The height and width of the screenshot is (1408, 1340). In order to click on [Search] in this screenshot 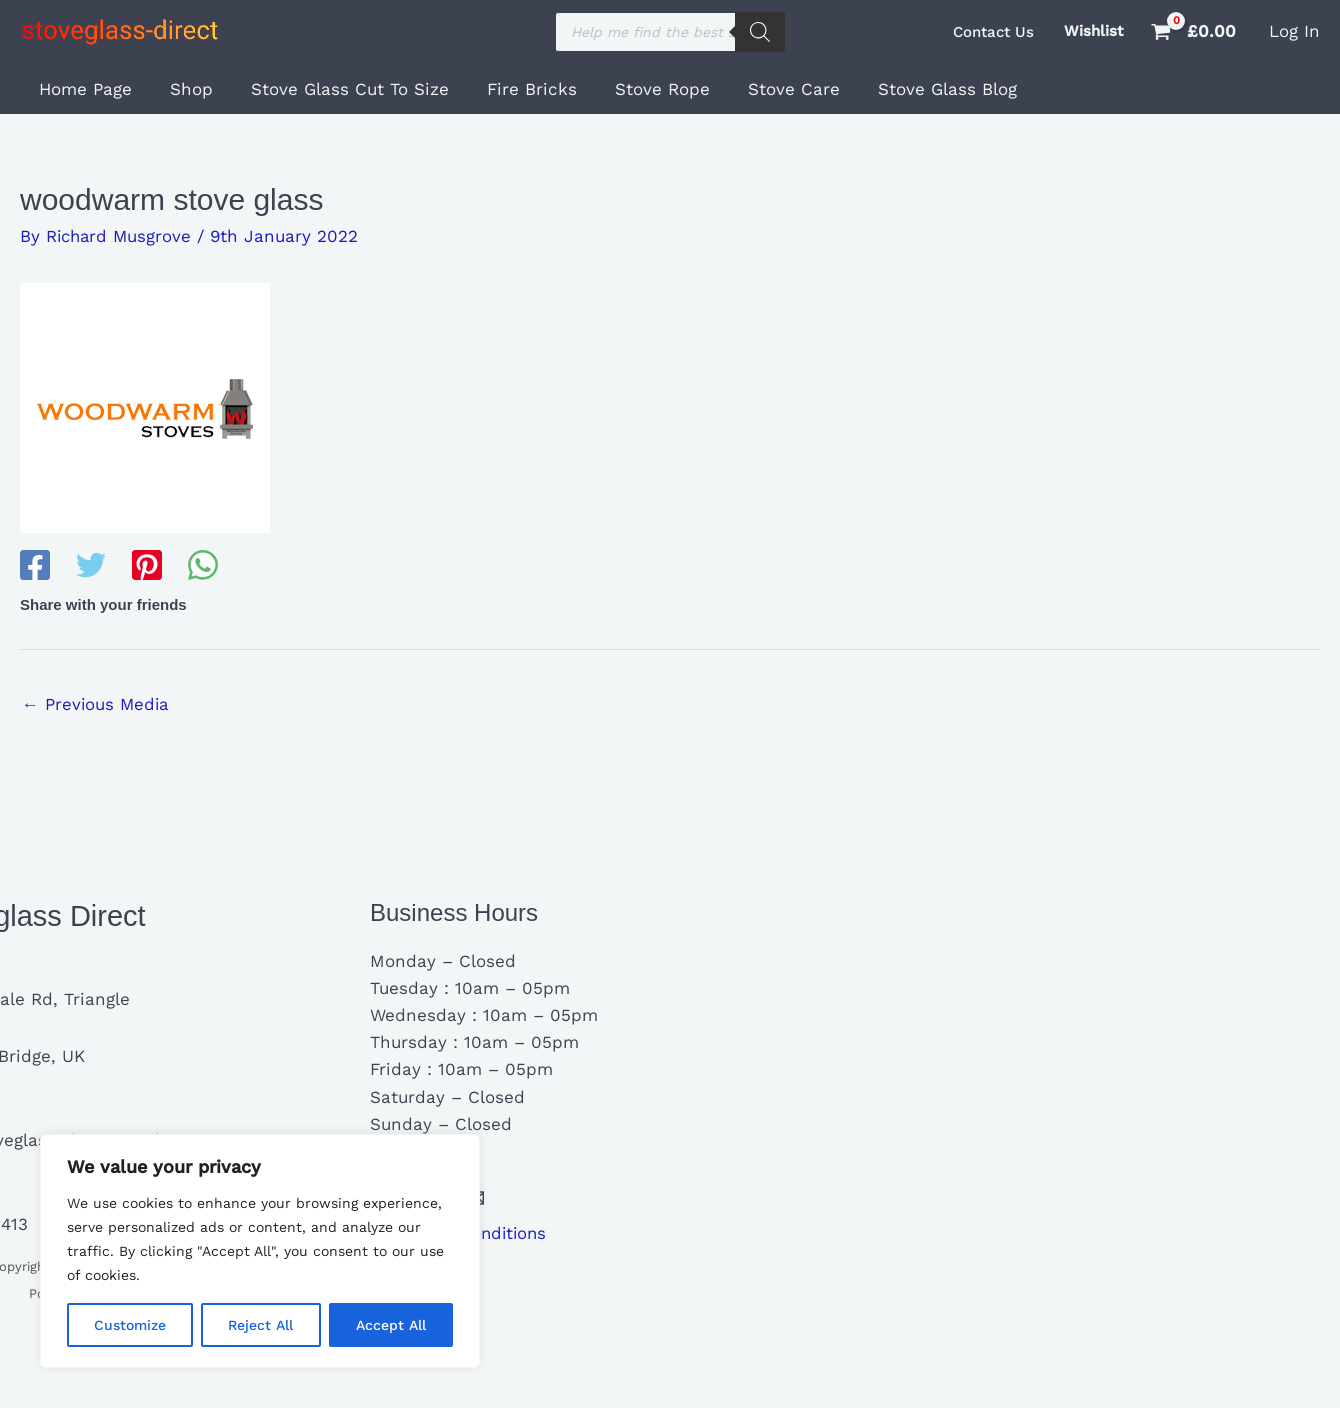, I will do `click(760, 32)`.